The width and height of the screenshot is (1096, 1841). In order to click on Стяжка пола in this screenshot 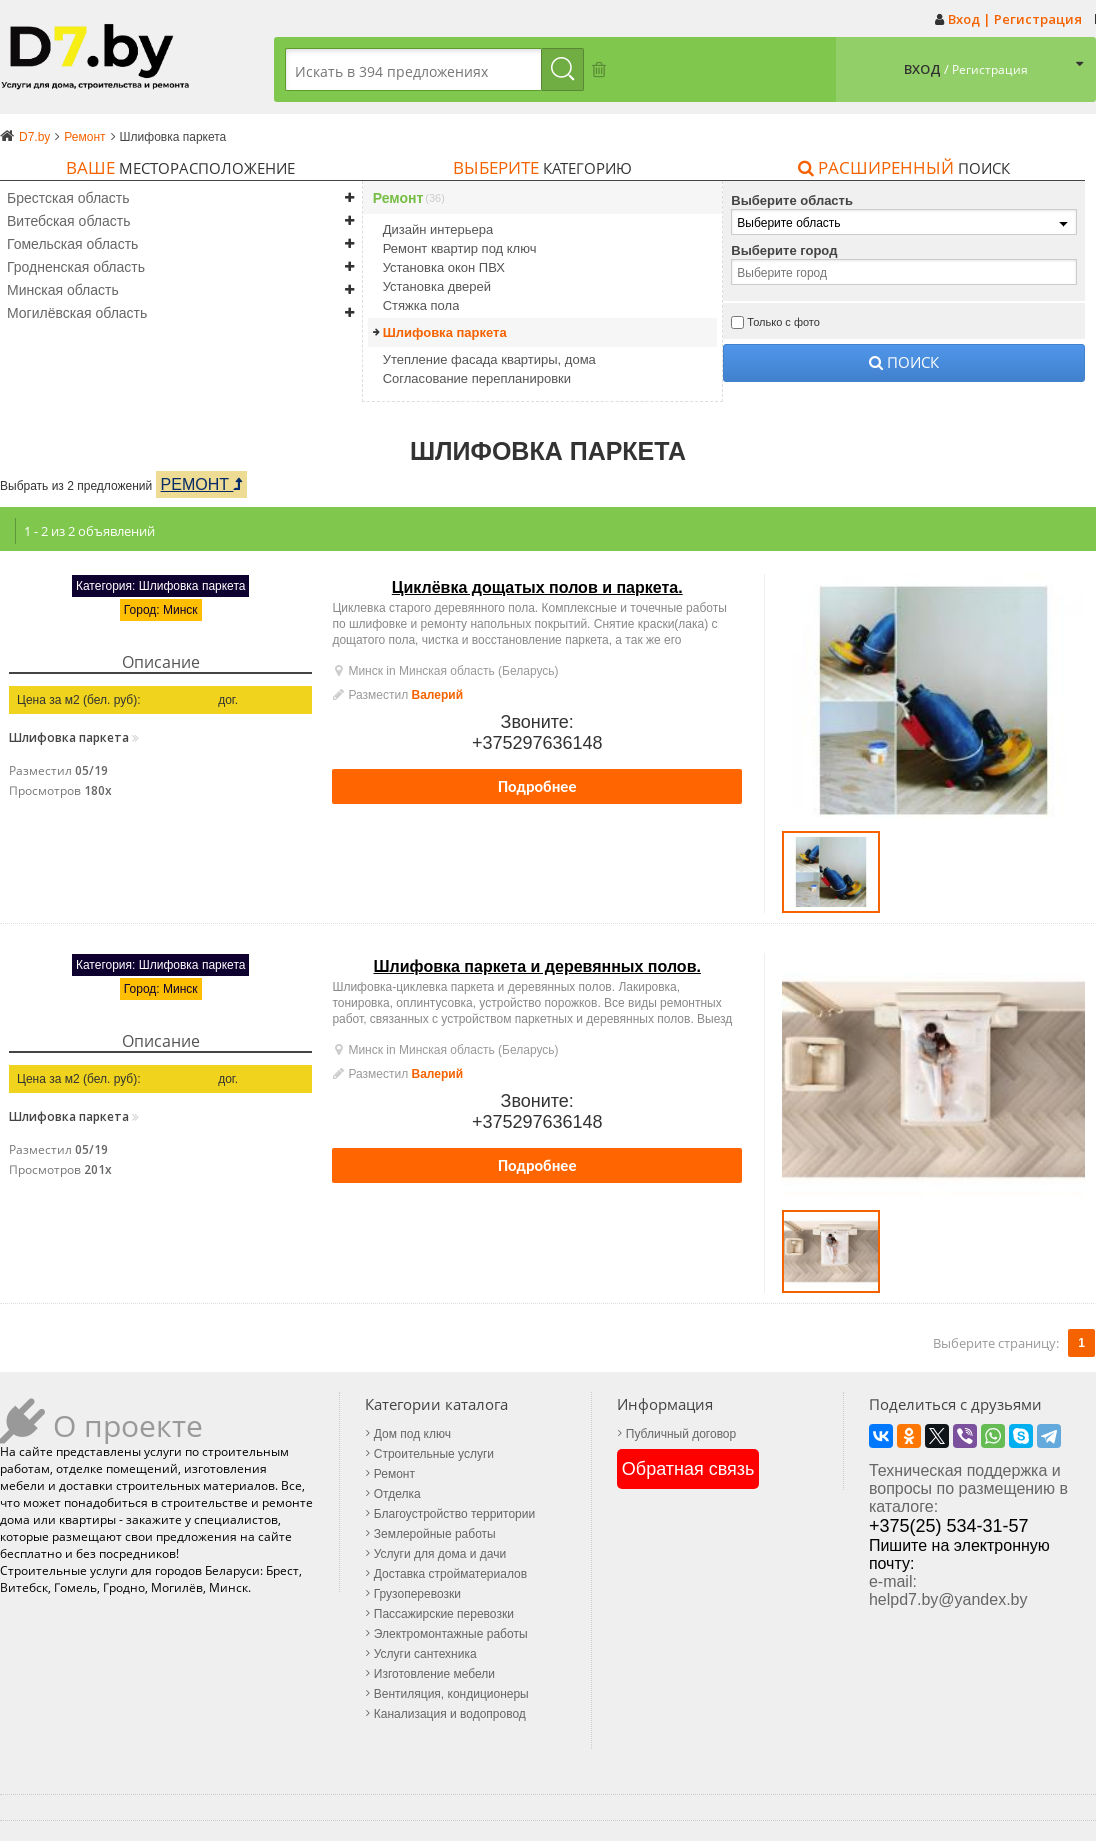, I will do `click(421, 305)`.